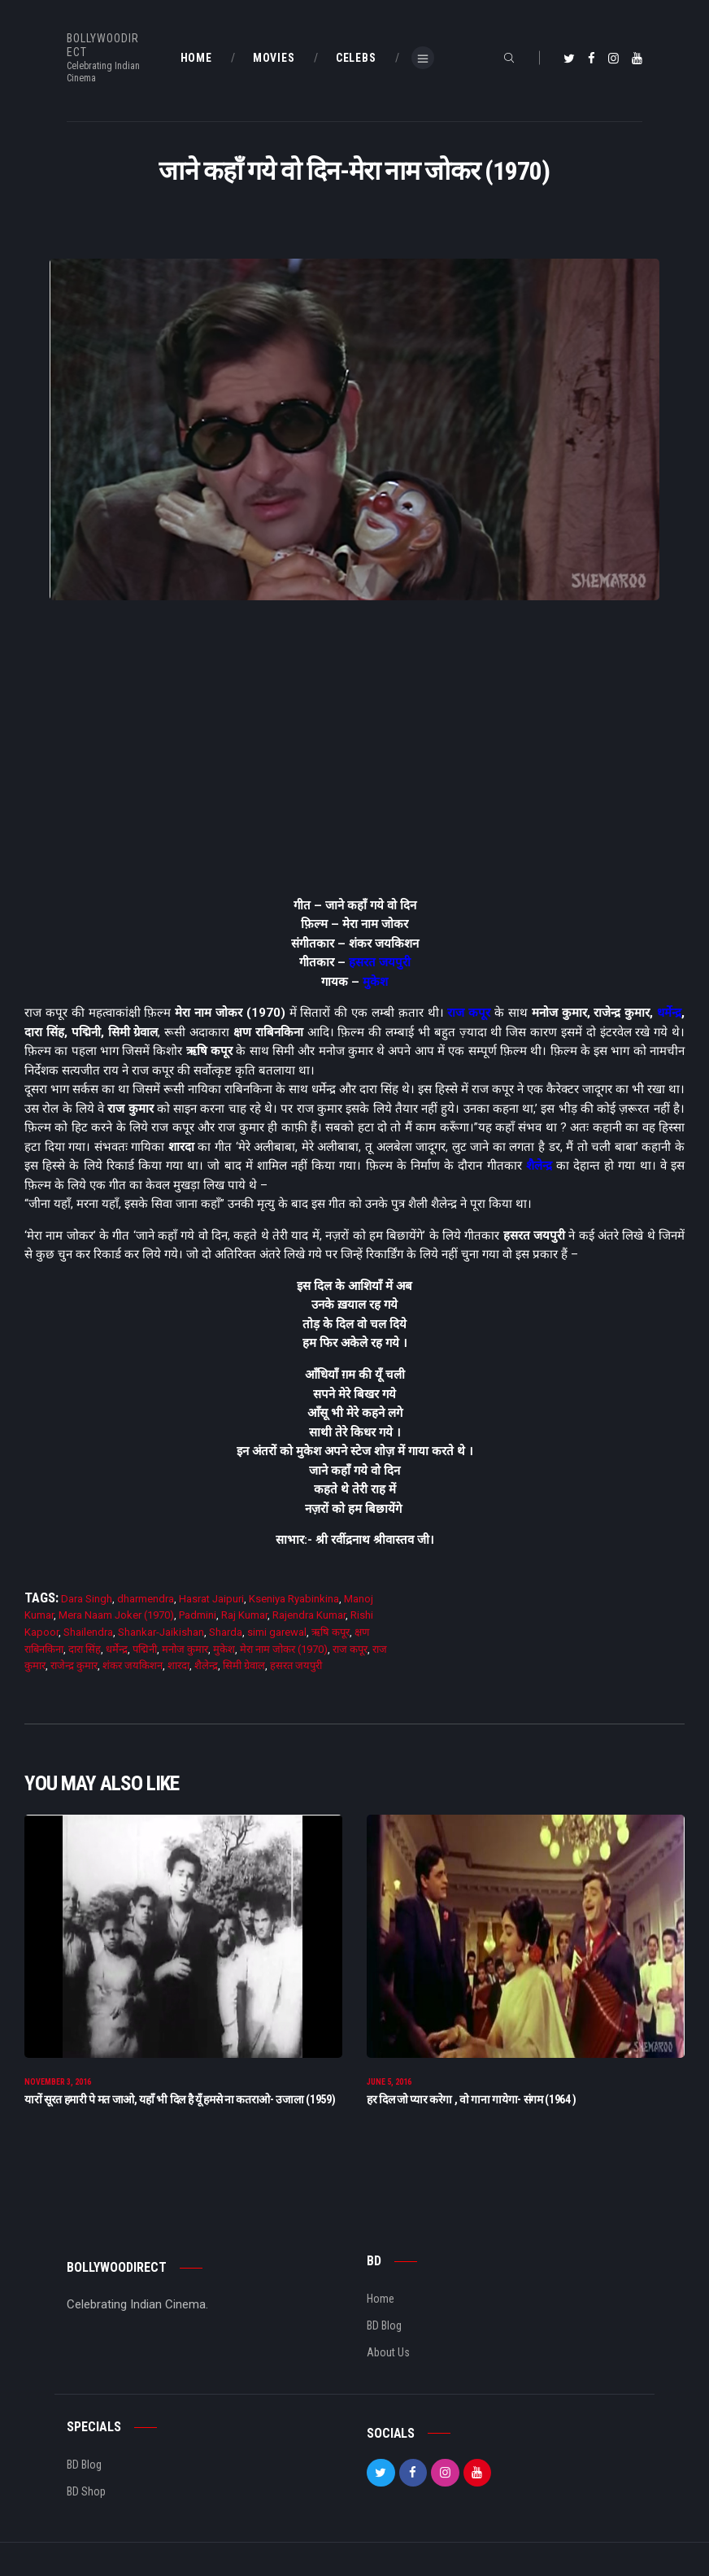 Image resolution: width=709 pixels, height=2576 pixels. Describe the element at coordinates (330, 1632) in the screenshot. I see `ऋषि कपूर` at that location.